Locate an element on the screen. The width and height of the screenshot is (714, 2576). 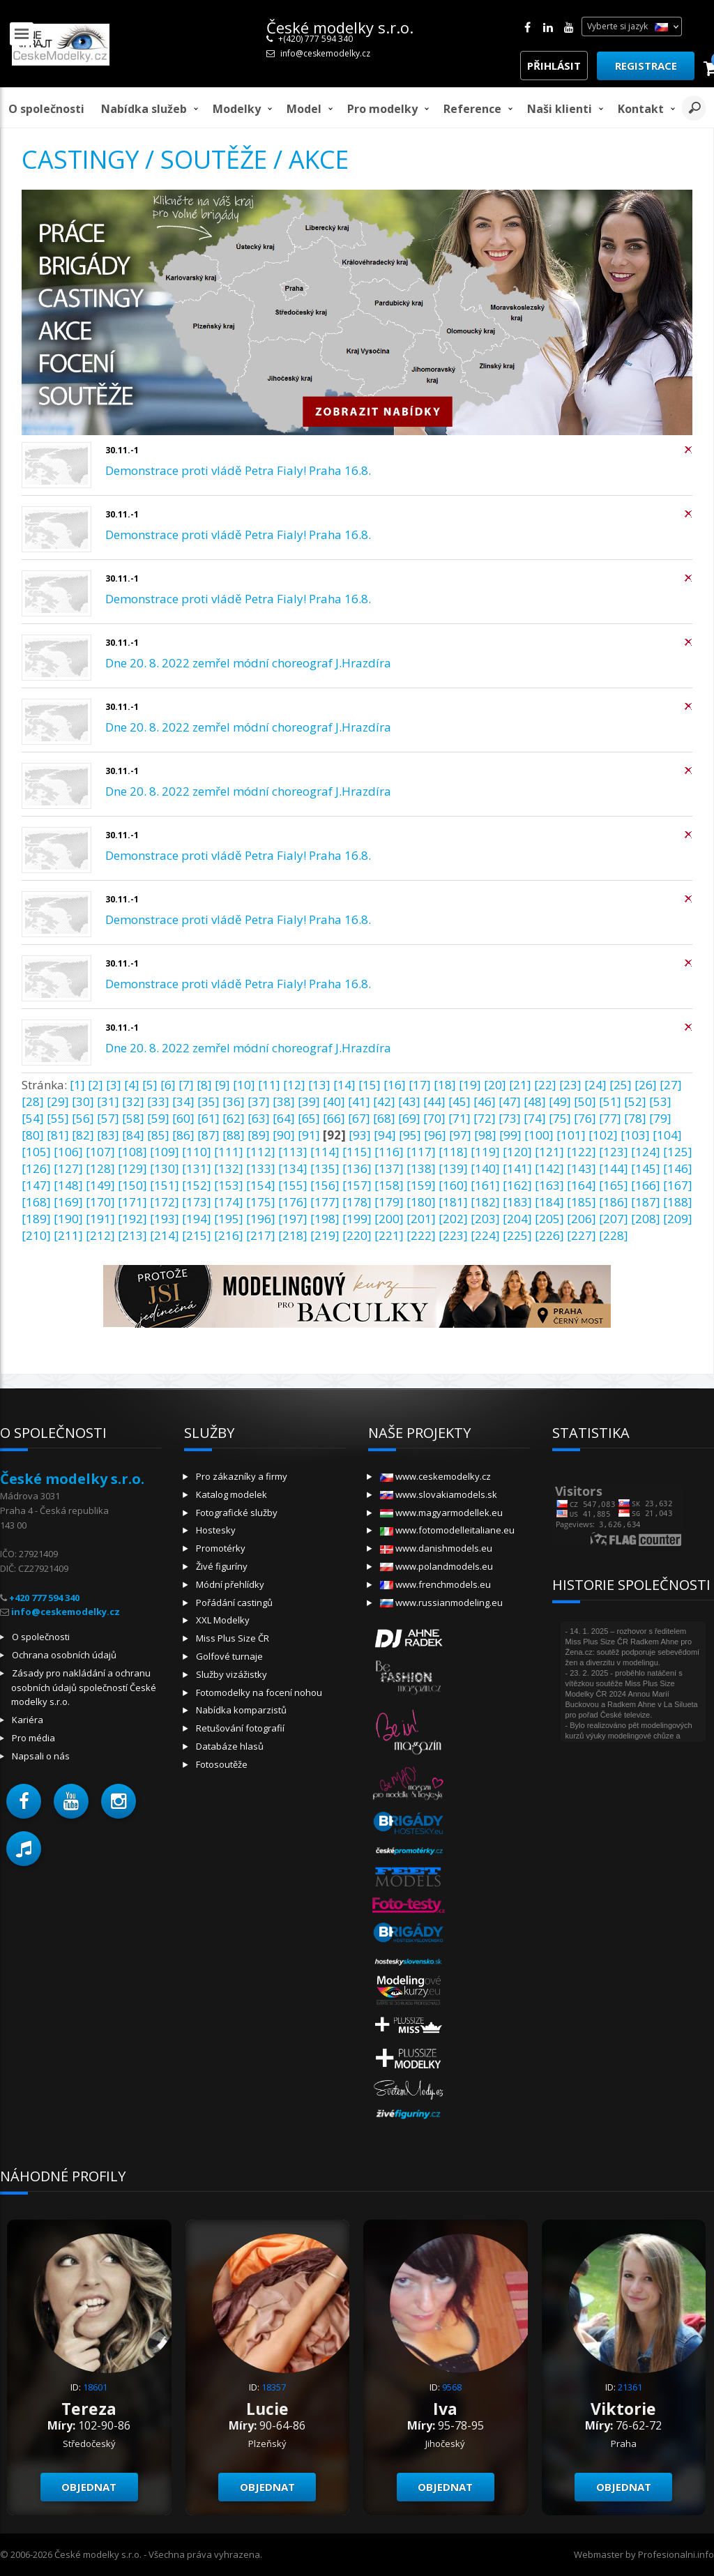
[45] is located at coordinates (459, 1101).